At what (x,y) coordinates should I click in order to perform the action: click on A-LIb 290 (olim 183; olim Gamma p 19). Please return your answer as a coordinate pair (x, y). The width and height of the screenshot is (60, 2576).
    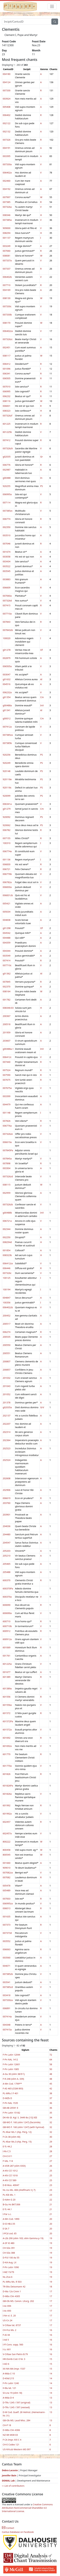
    Looking at the image, I should click on (23, 2238).